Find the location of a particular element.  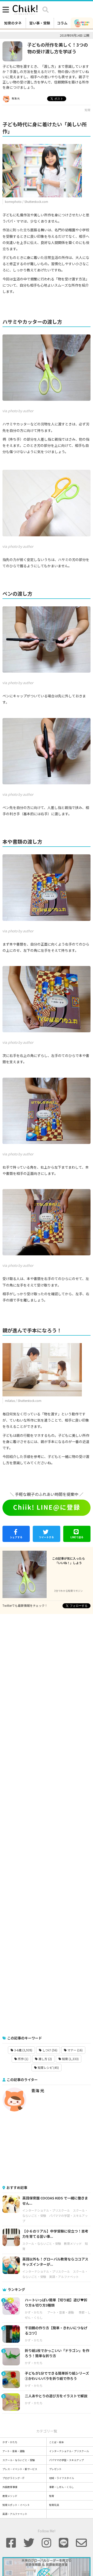

アート・音楽・運動 is located at coordinates (60, 2312).